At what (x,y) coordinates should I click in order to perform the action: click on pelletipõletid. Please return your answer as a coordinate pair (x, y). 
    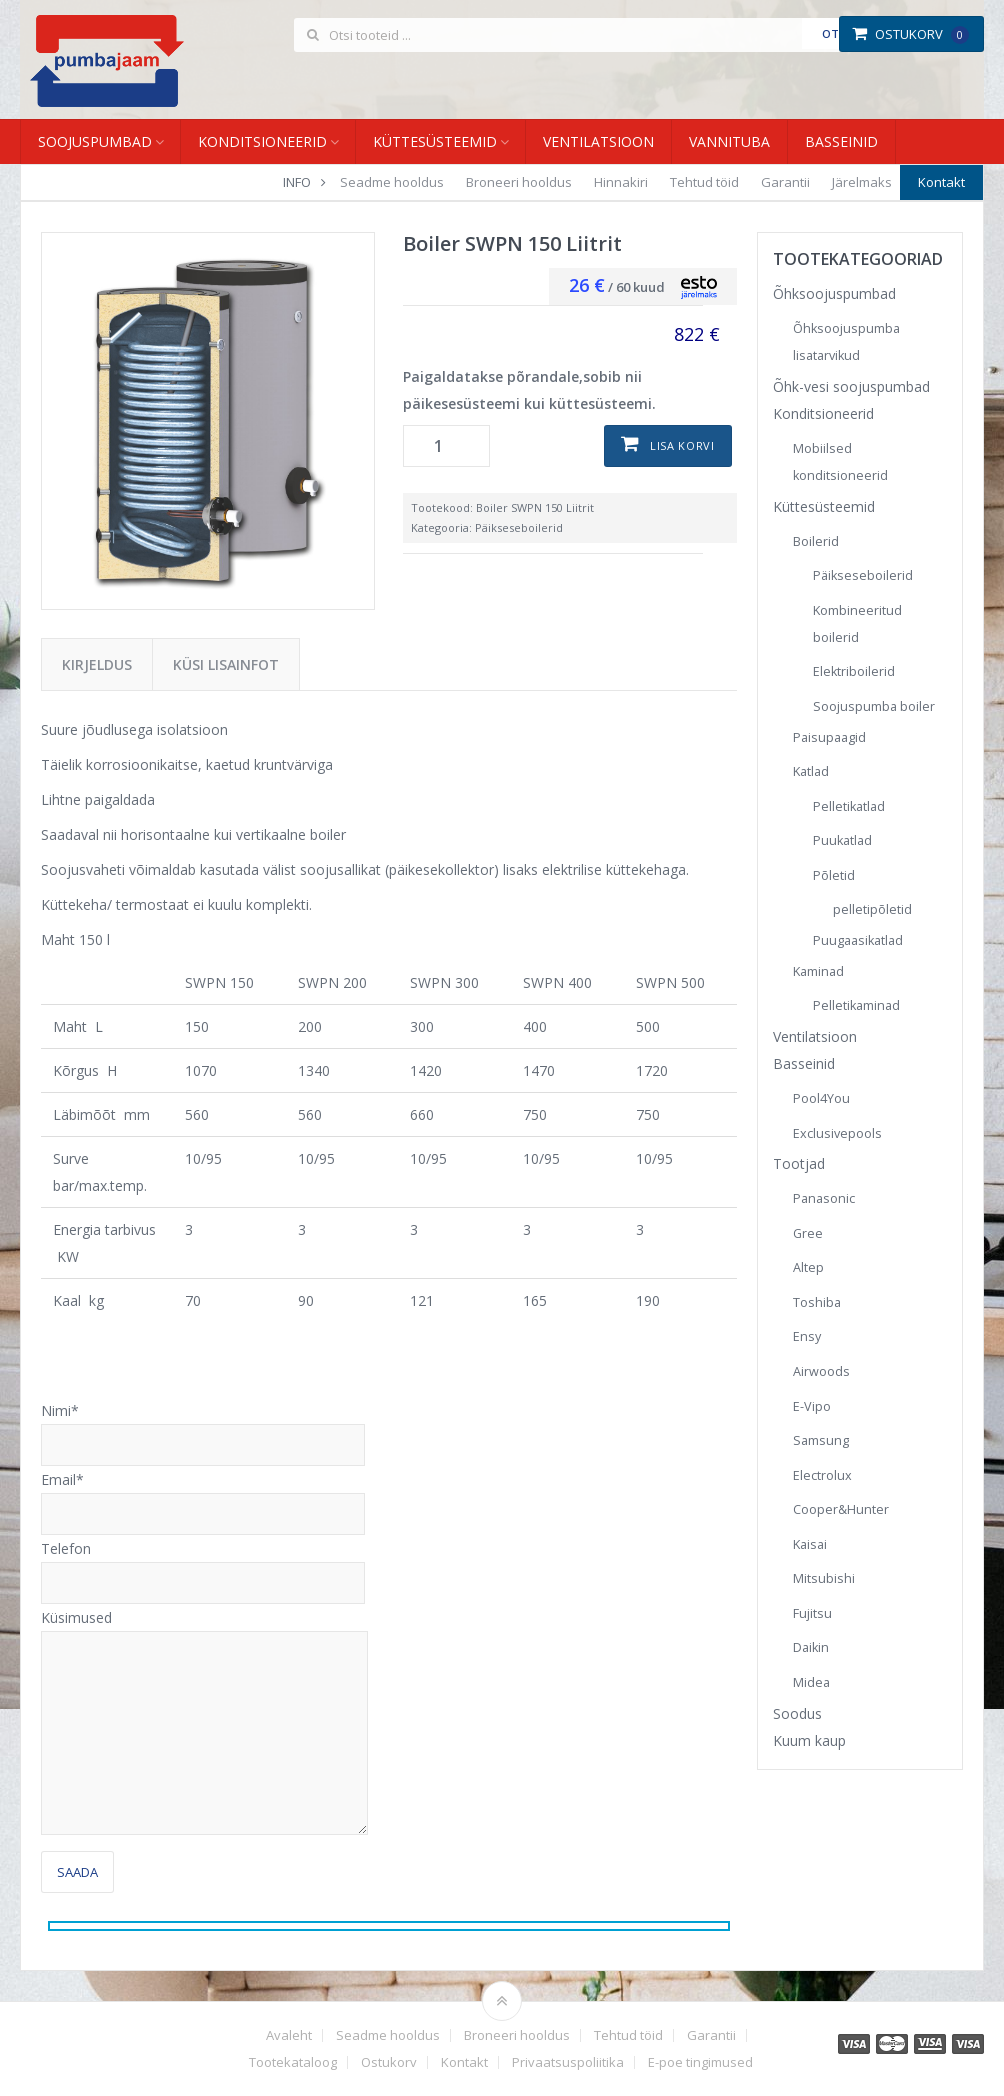
    Looking at the image, I should click on (872, 909).